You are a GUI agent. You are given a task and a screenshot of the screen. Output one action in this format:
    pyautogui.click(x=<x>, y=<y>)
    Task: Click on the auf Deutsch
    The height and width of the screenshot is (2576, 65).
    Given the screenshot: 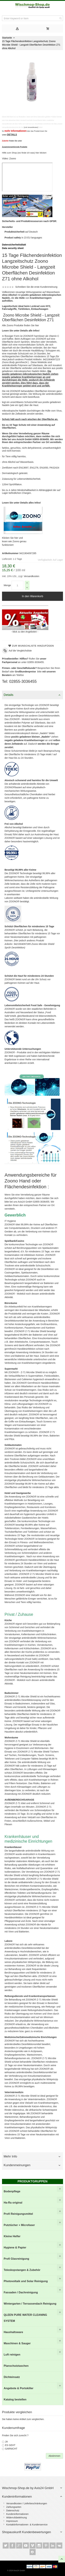 What is the action you would take?
    pyautogui.click(x=21, y=231)
    